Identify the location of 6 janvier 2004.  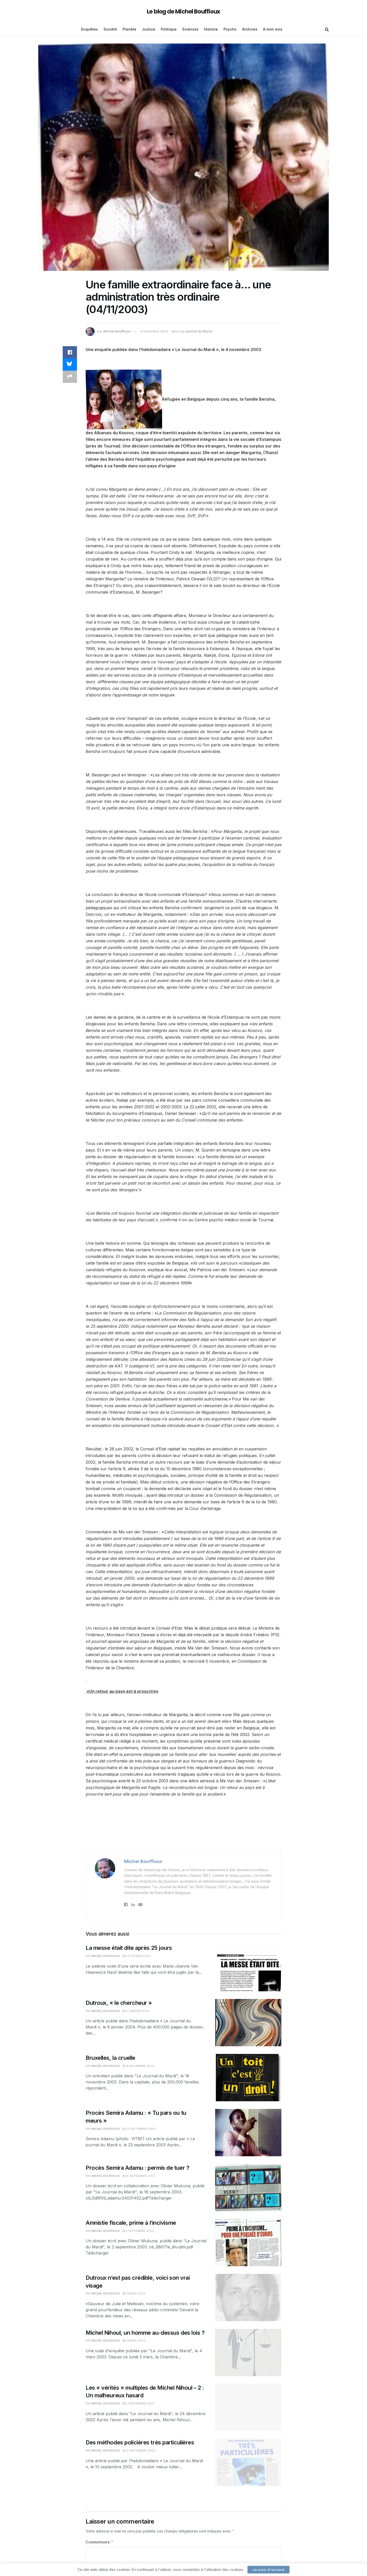
(136, 2011).